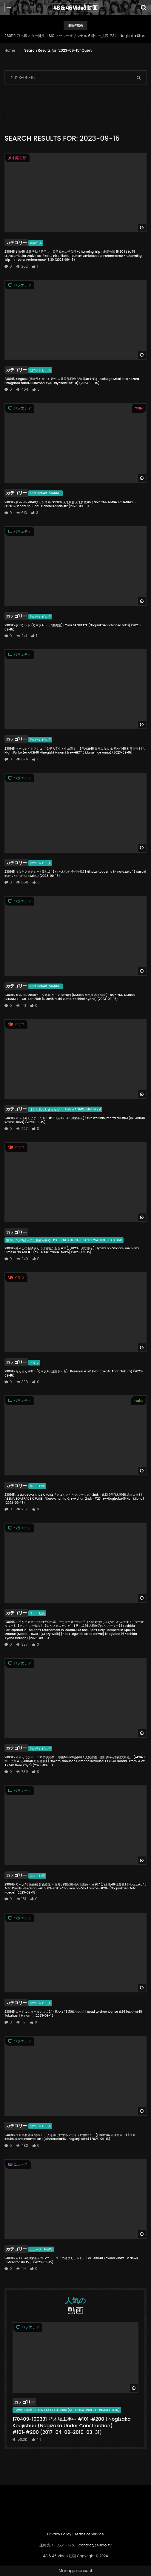 The width and height of the screenshot is (151, 2576). Describe the element at coordinates (71, 2260) in the screenshot. I see `230915 元AKB48川栄李奈のTVニュース「めざましテレビ」 | ex-AKB48 Kawaei Rina’s TV News 「Mezamashi TV」 (2023-09-15)` at that location.